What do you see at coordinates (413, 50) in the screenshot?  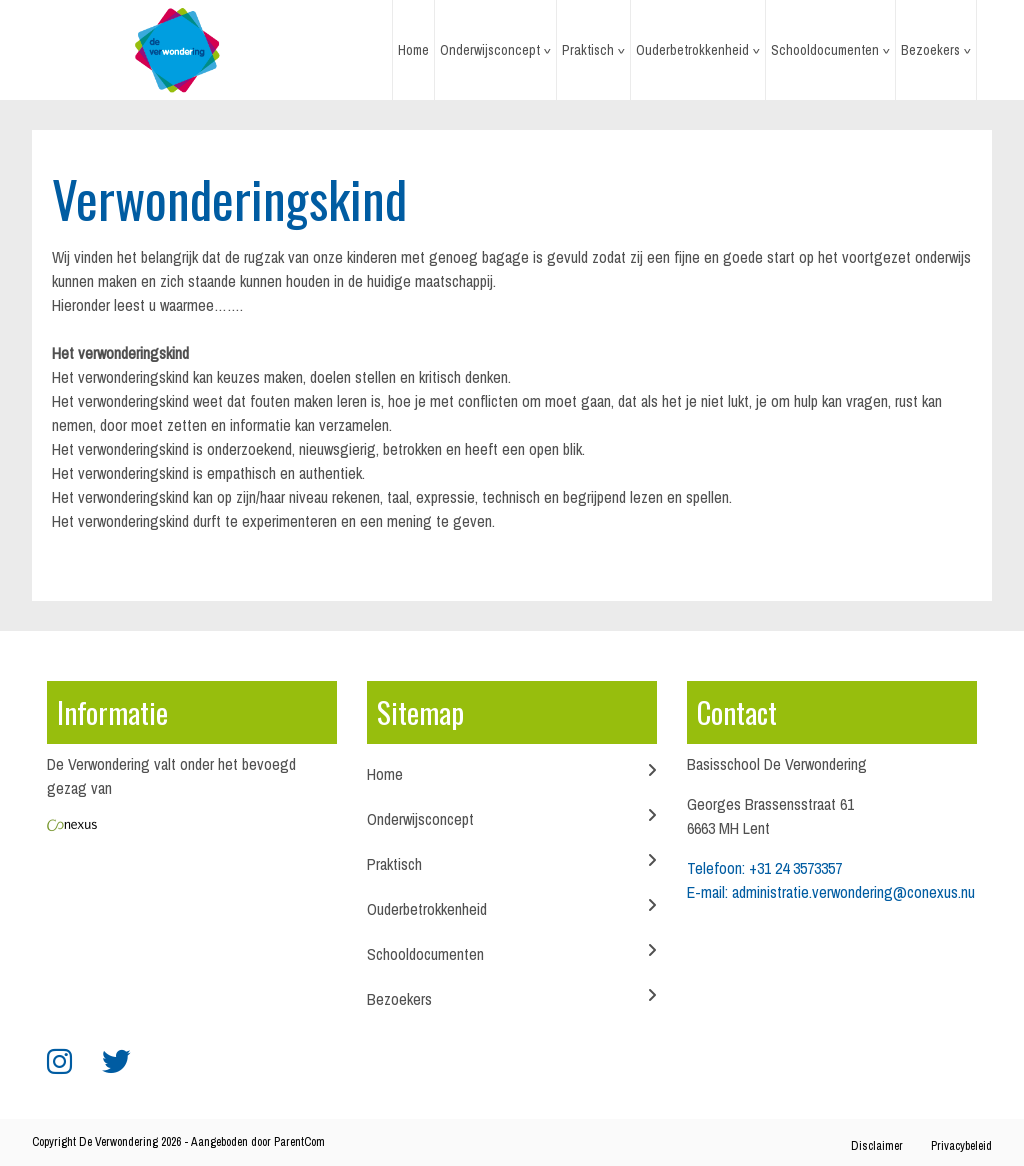 I see `Home` at bounding box center [413, 50].